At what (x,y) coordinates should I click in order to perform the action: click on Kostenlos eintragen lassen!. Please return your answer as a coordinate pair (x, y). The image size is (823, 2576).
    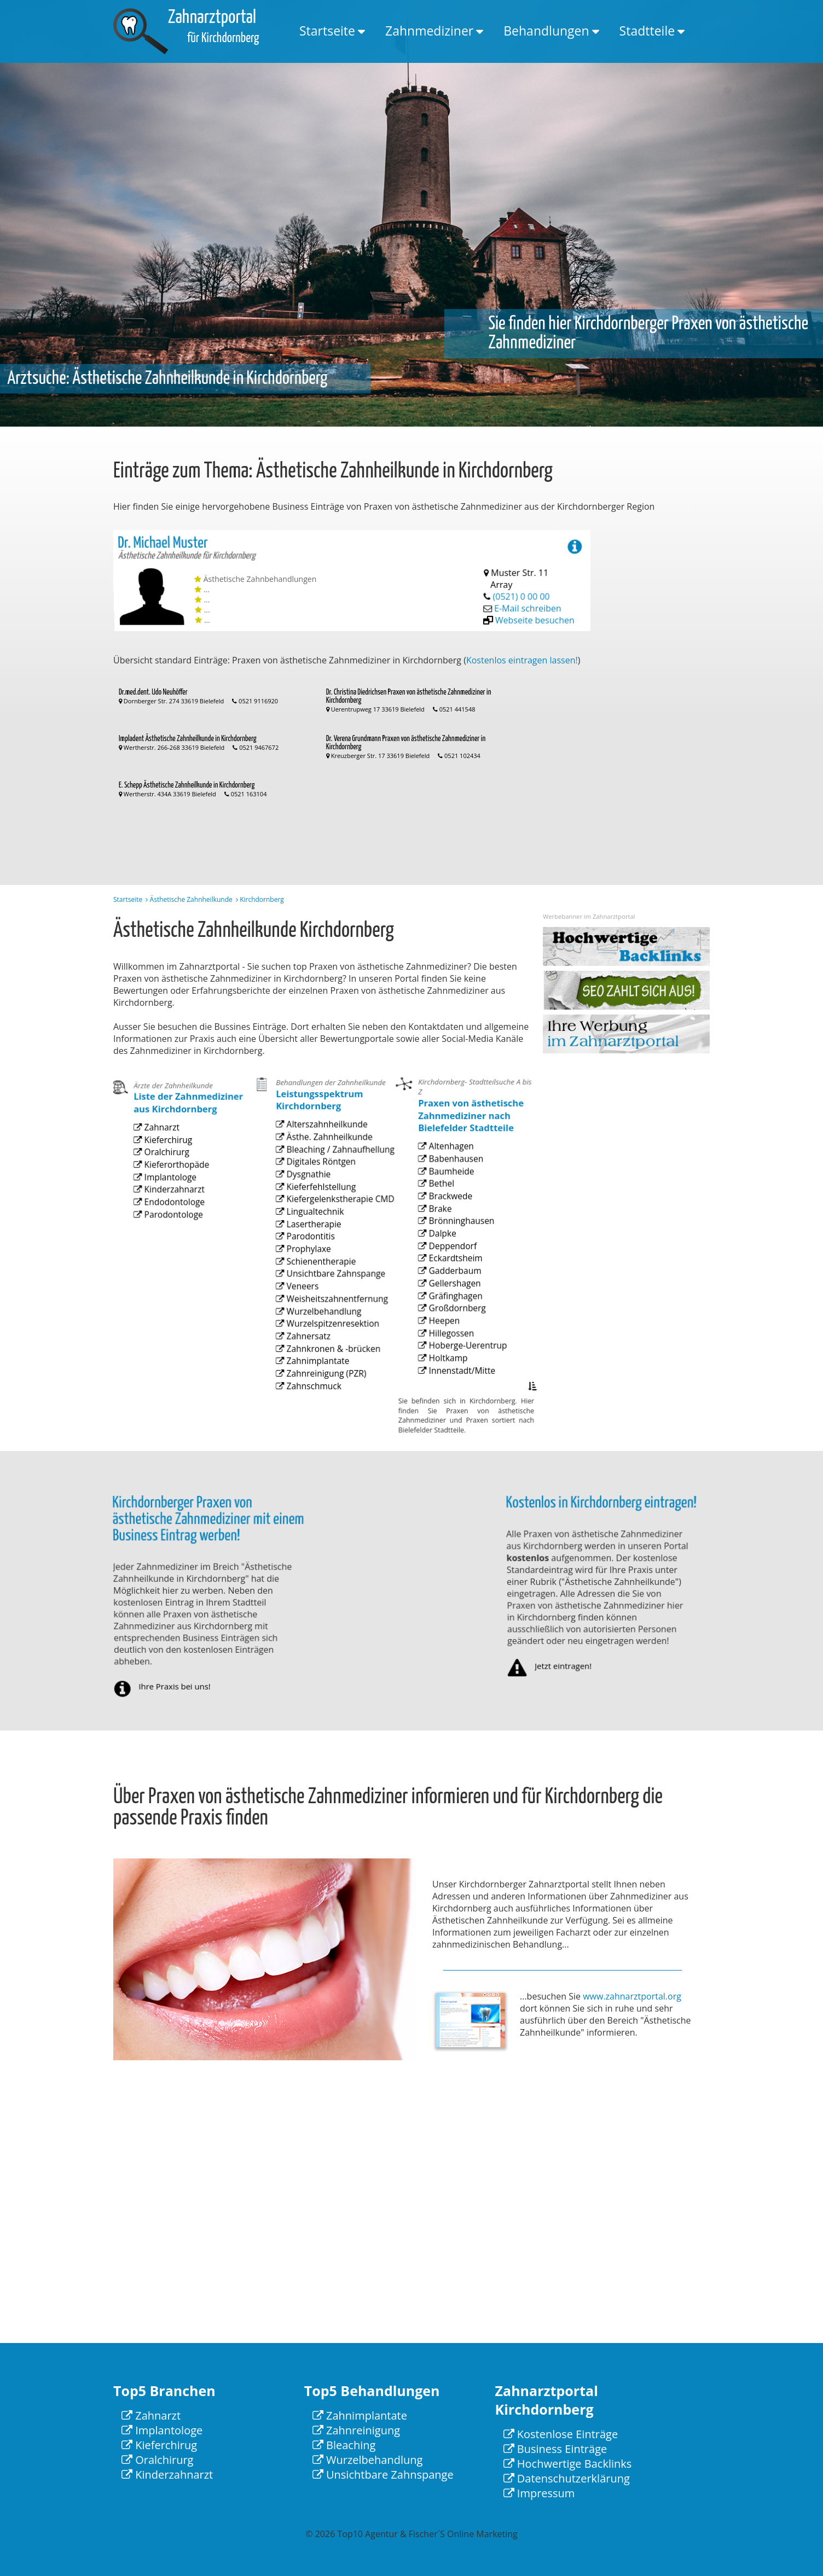
    Looking at the image, I should click on (522, 660).